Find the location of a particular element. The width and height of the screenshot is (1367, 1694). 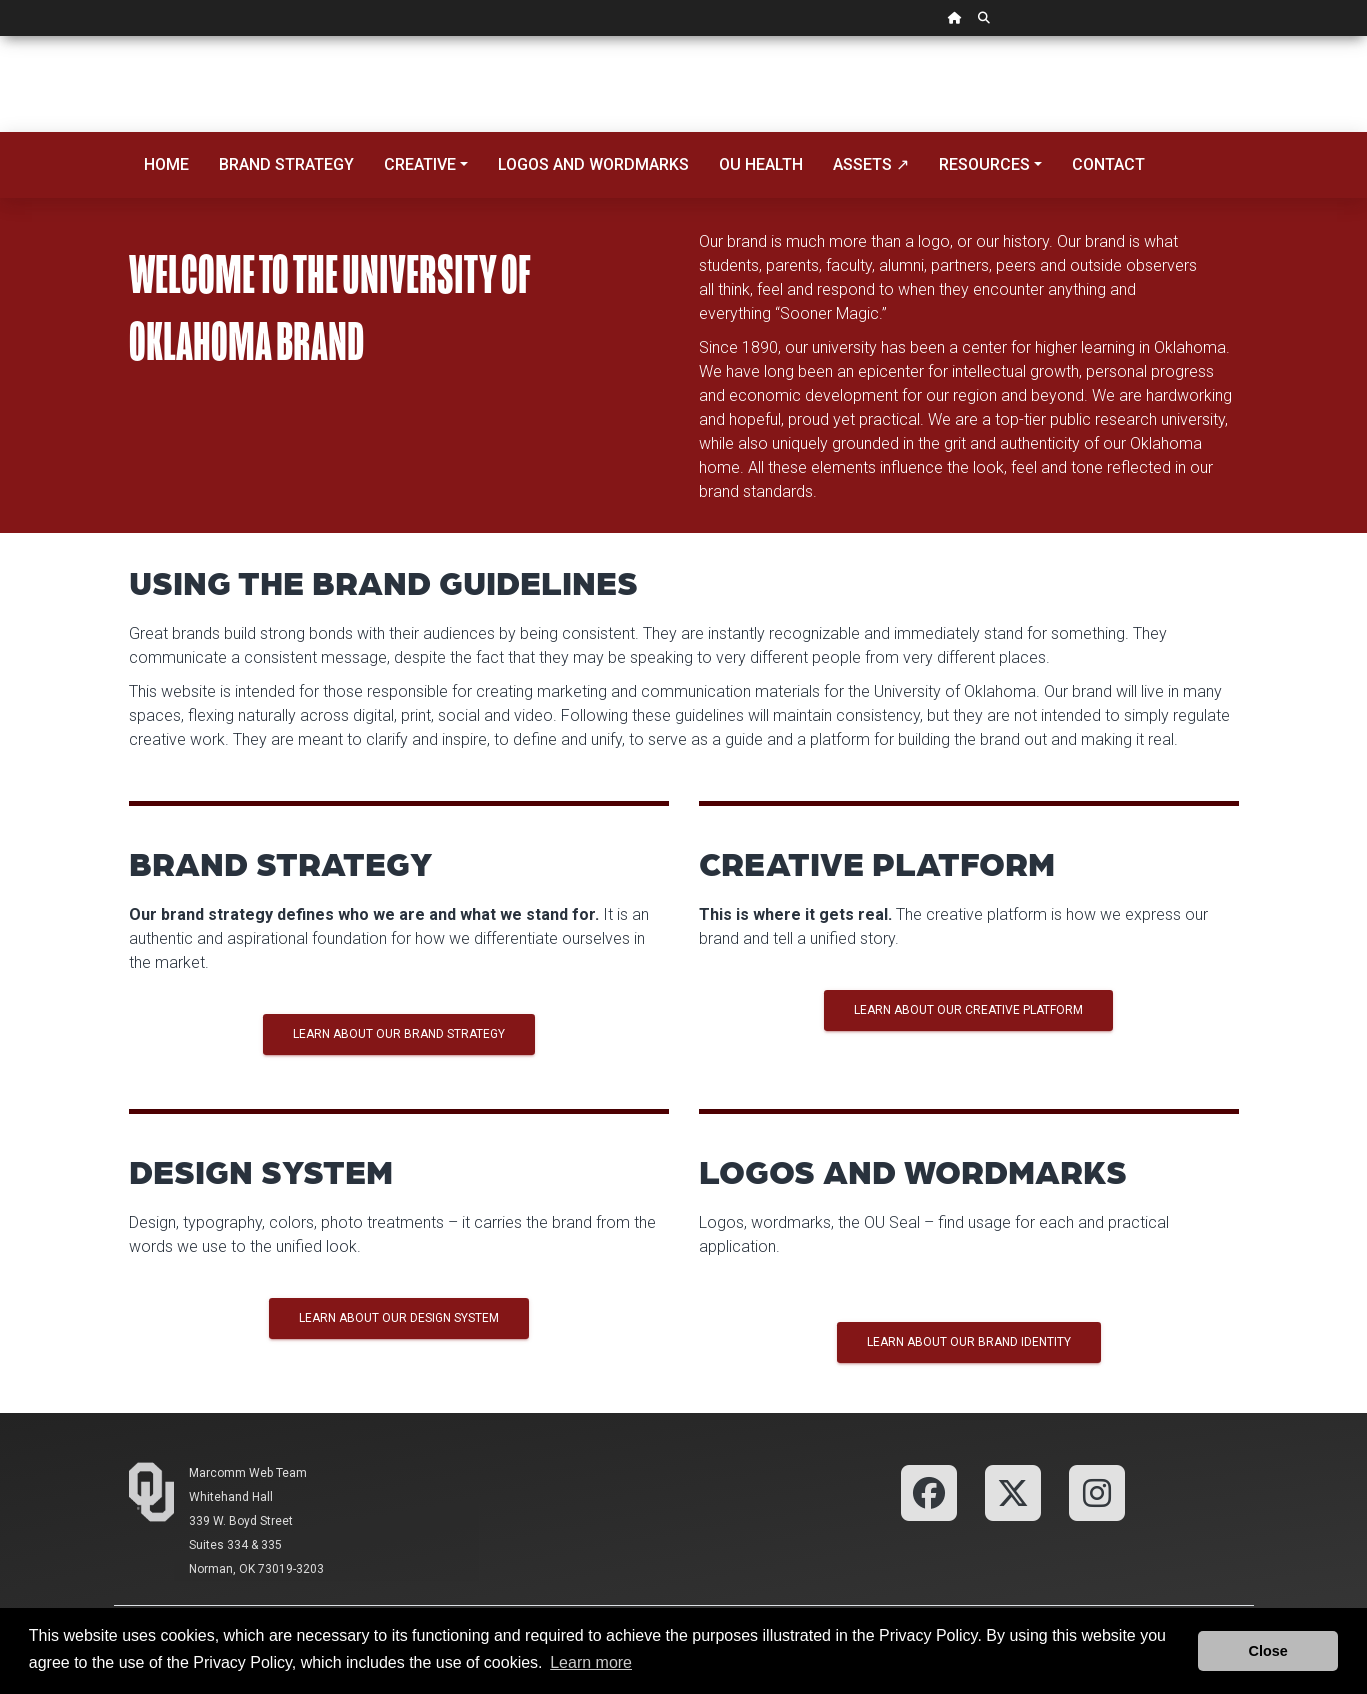

Creative [button] is located at coordinates (420, 164).